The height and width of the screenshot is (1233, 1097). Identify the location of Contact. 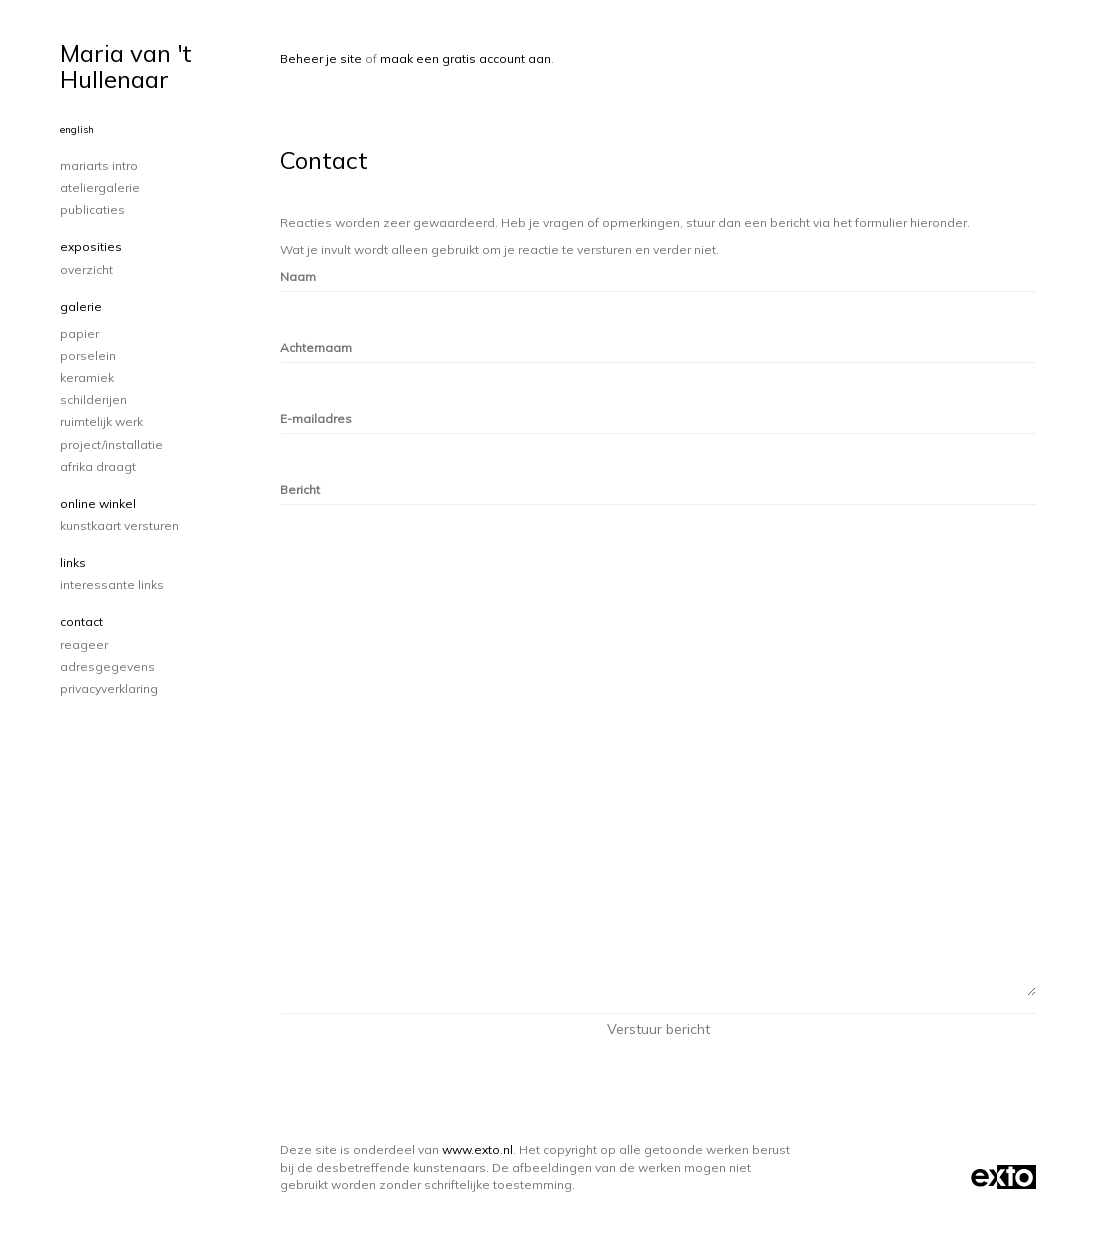
(81, 621).